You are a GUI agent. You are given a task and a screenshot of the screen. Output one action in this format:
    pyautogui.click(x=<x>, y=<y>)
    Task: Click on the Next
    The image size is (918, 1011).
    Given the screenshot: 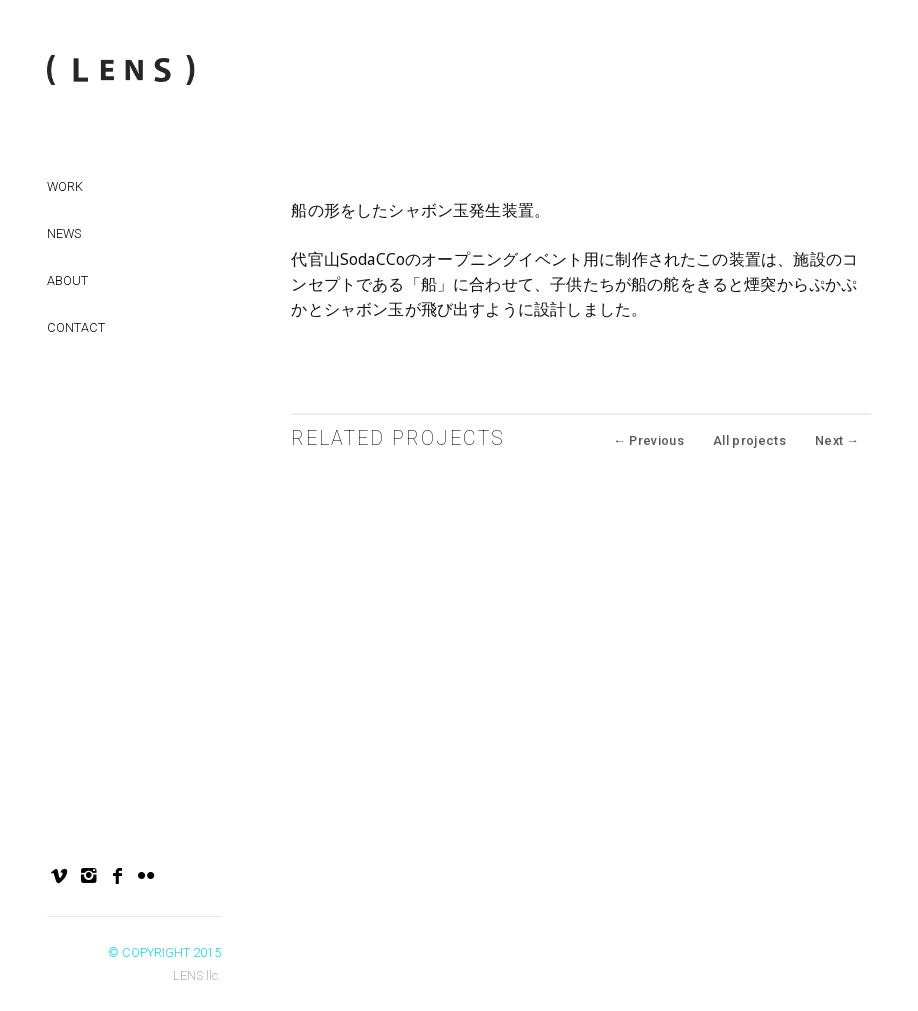 What is the action you would take?
    pyautogui.click(x=837, y=440)
    